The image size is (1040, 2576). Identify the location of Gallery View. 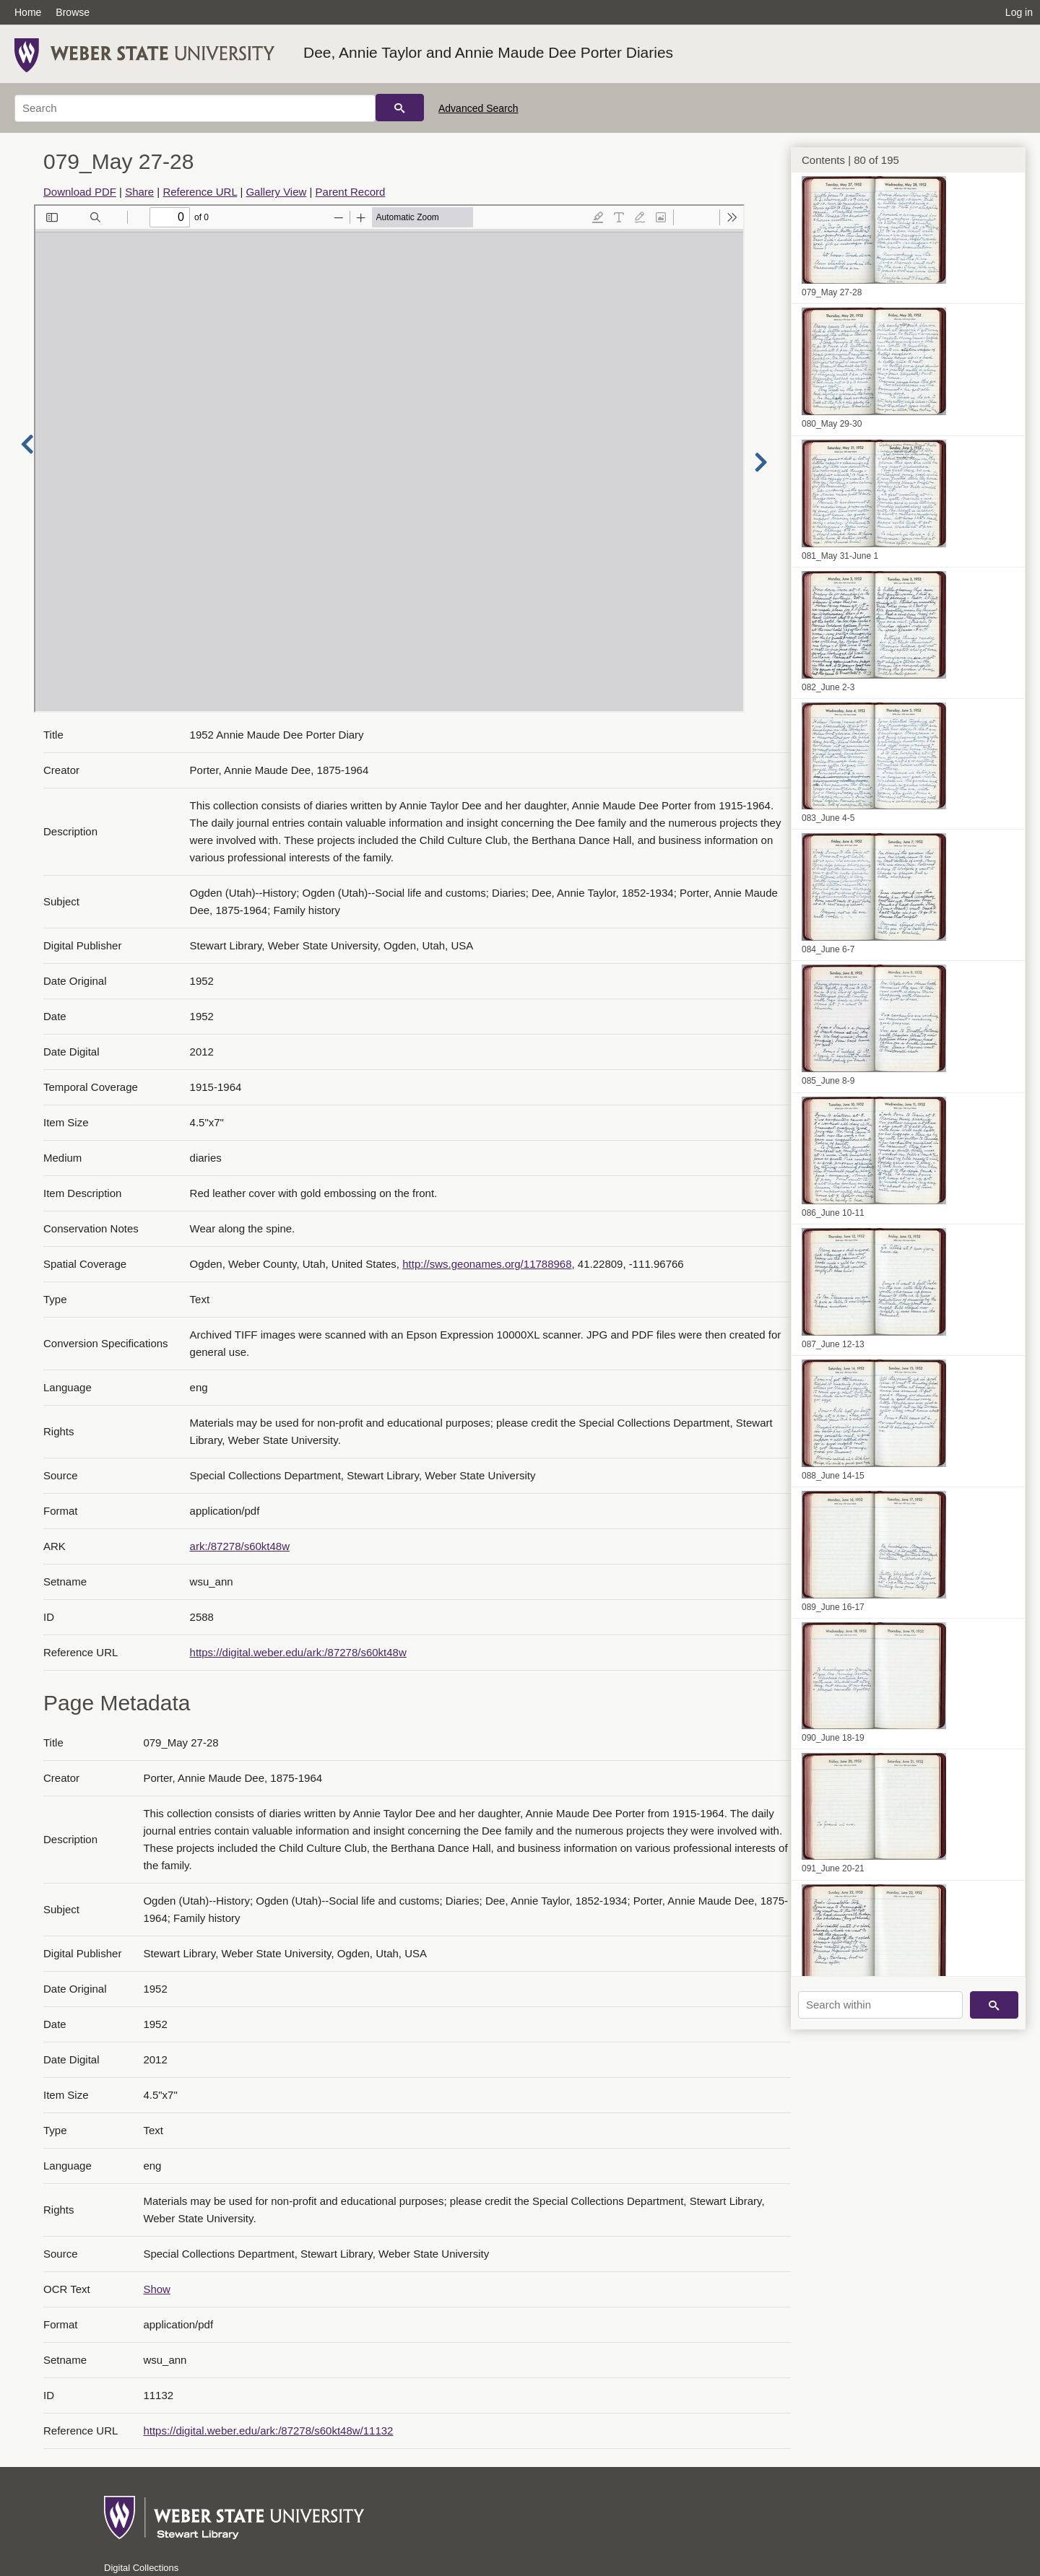
(276, 192).